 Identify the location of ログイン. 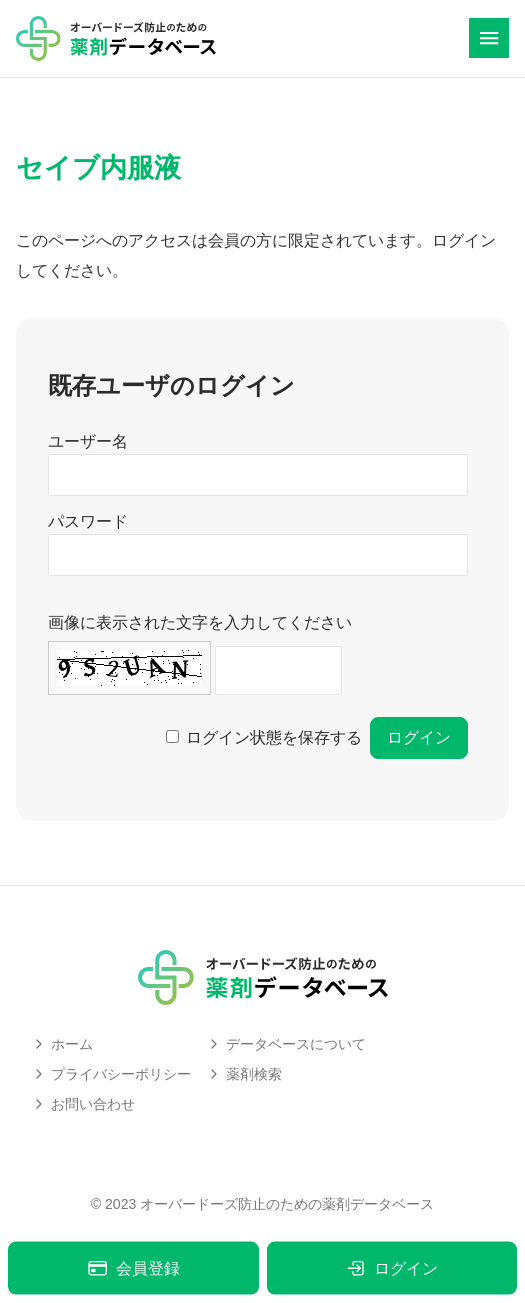
(391, 1268).